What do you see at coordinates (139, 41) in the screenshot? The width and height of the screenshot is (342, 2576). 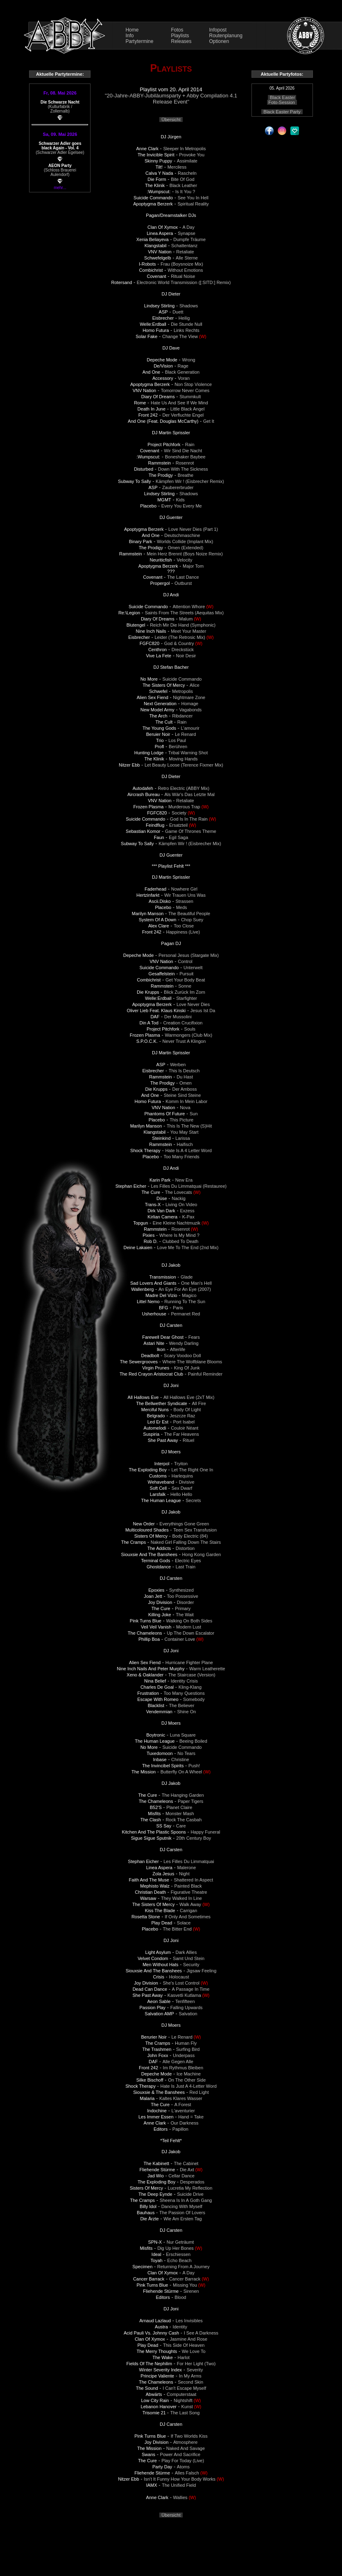 I see `Partytermine` at bounding box center [139, 41].